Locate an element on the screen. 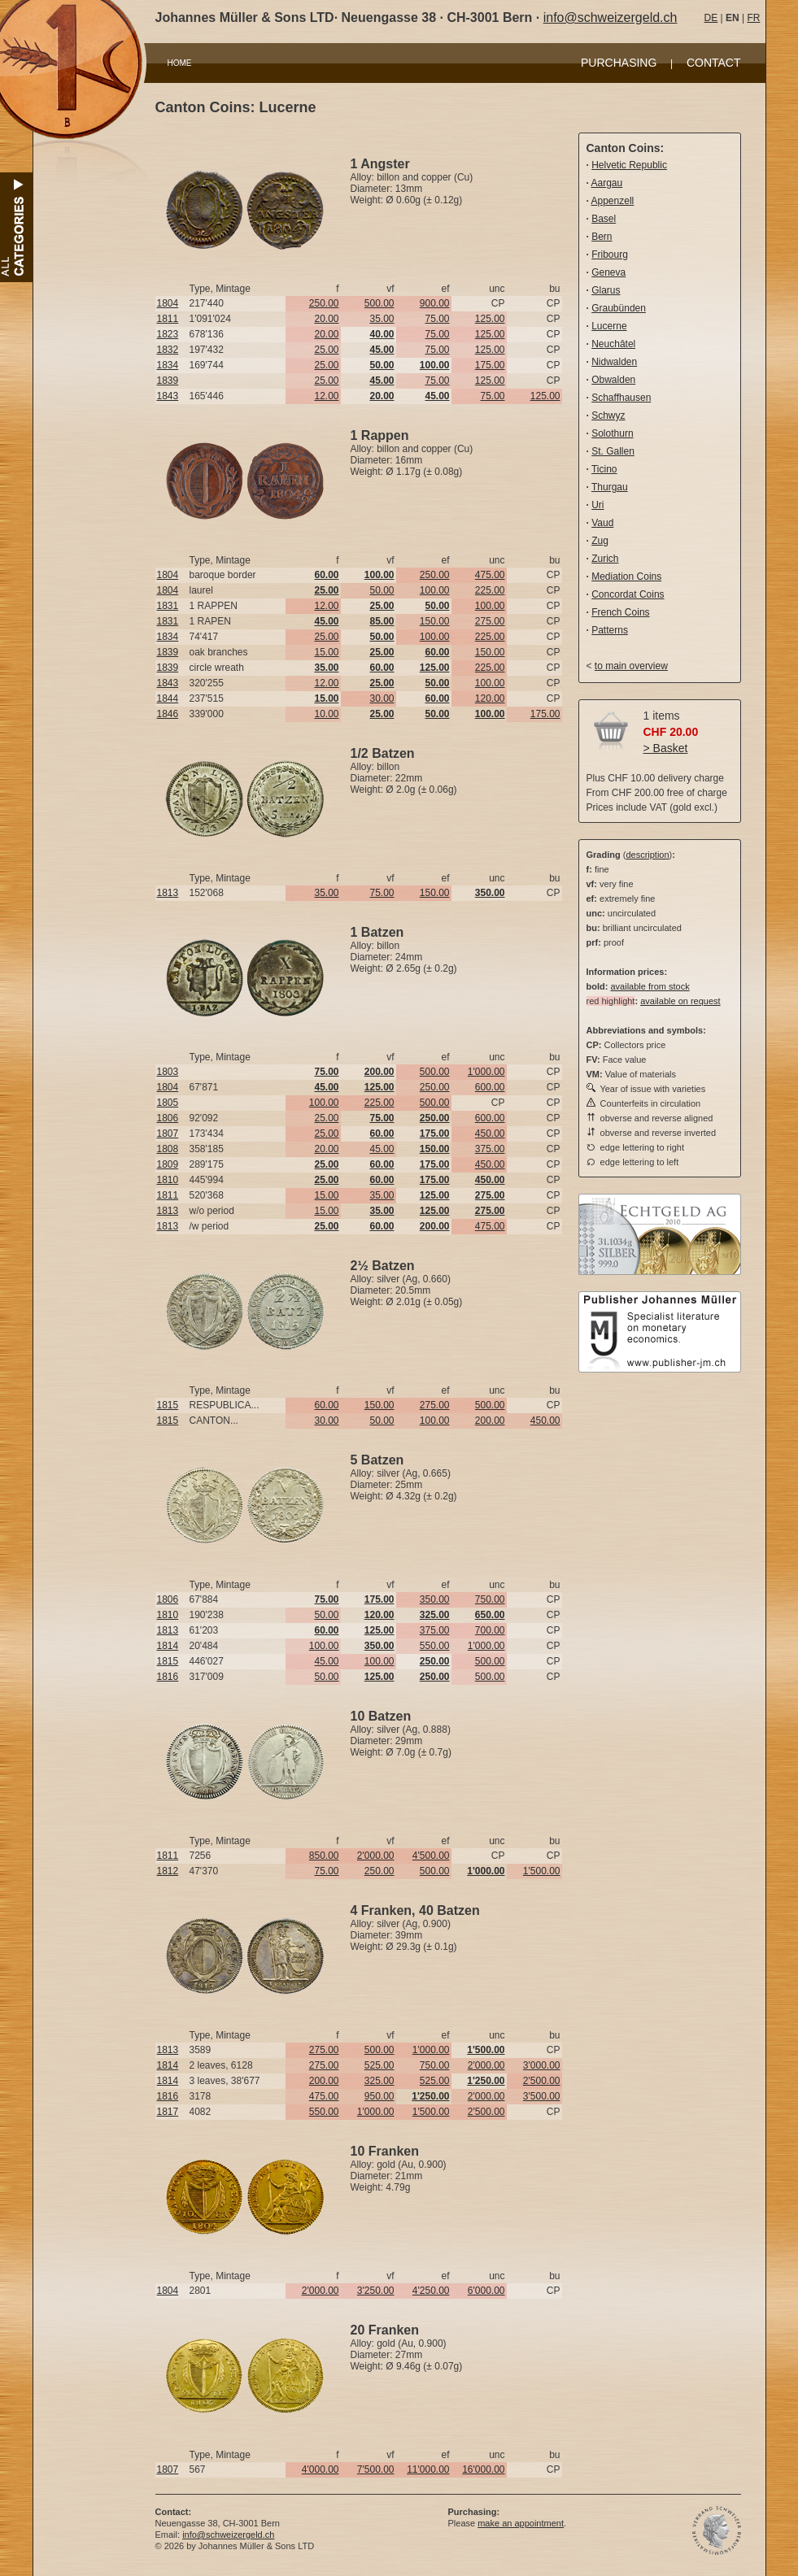  PURCHASING is located at coordinates (618, 62).